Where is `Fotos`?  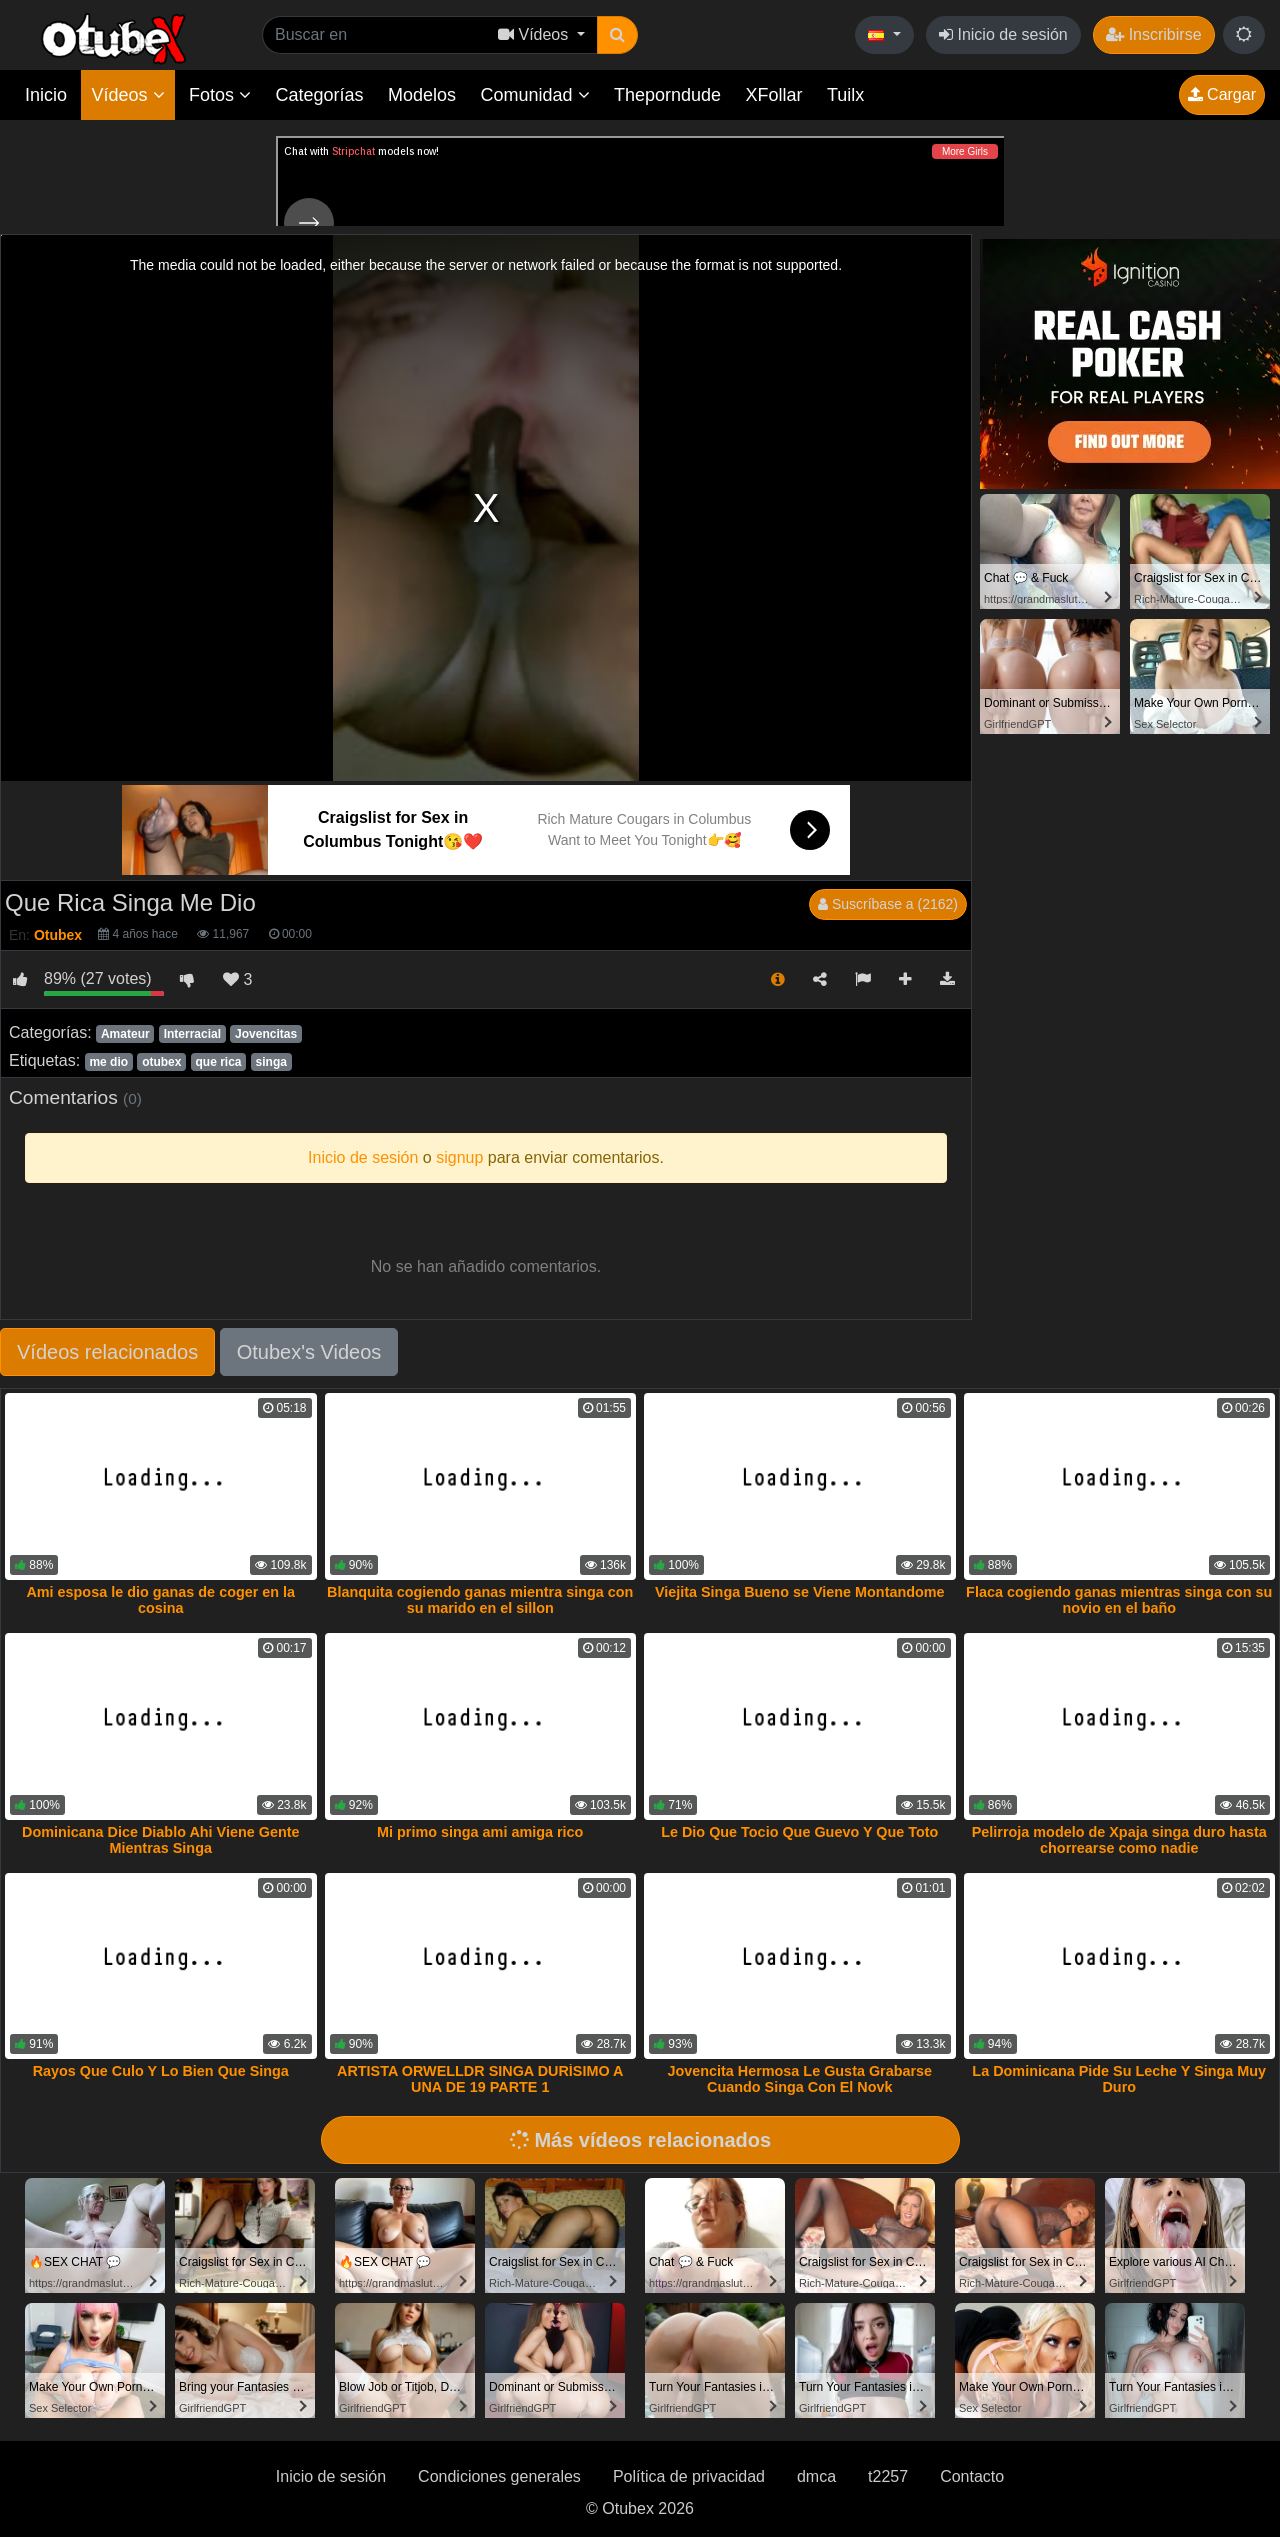
Fotos is located at coordinates (220, 95).